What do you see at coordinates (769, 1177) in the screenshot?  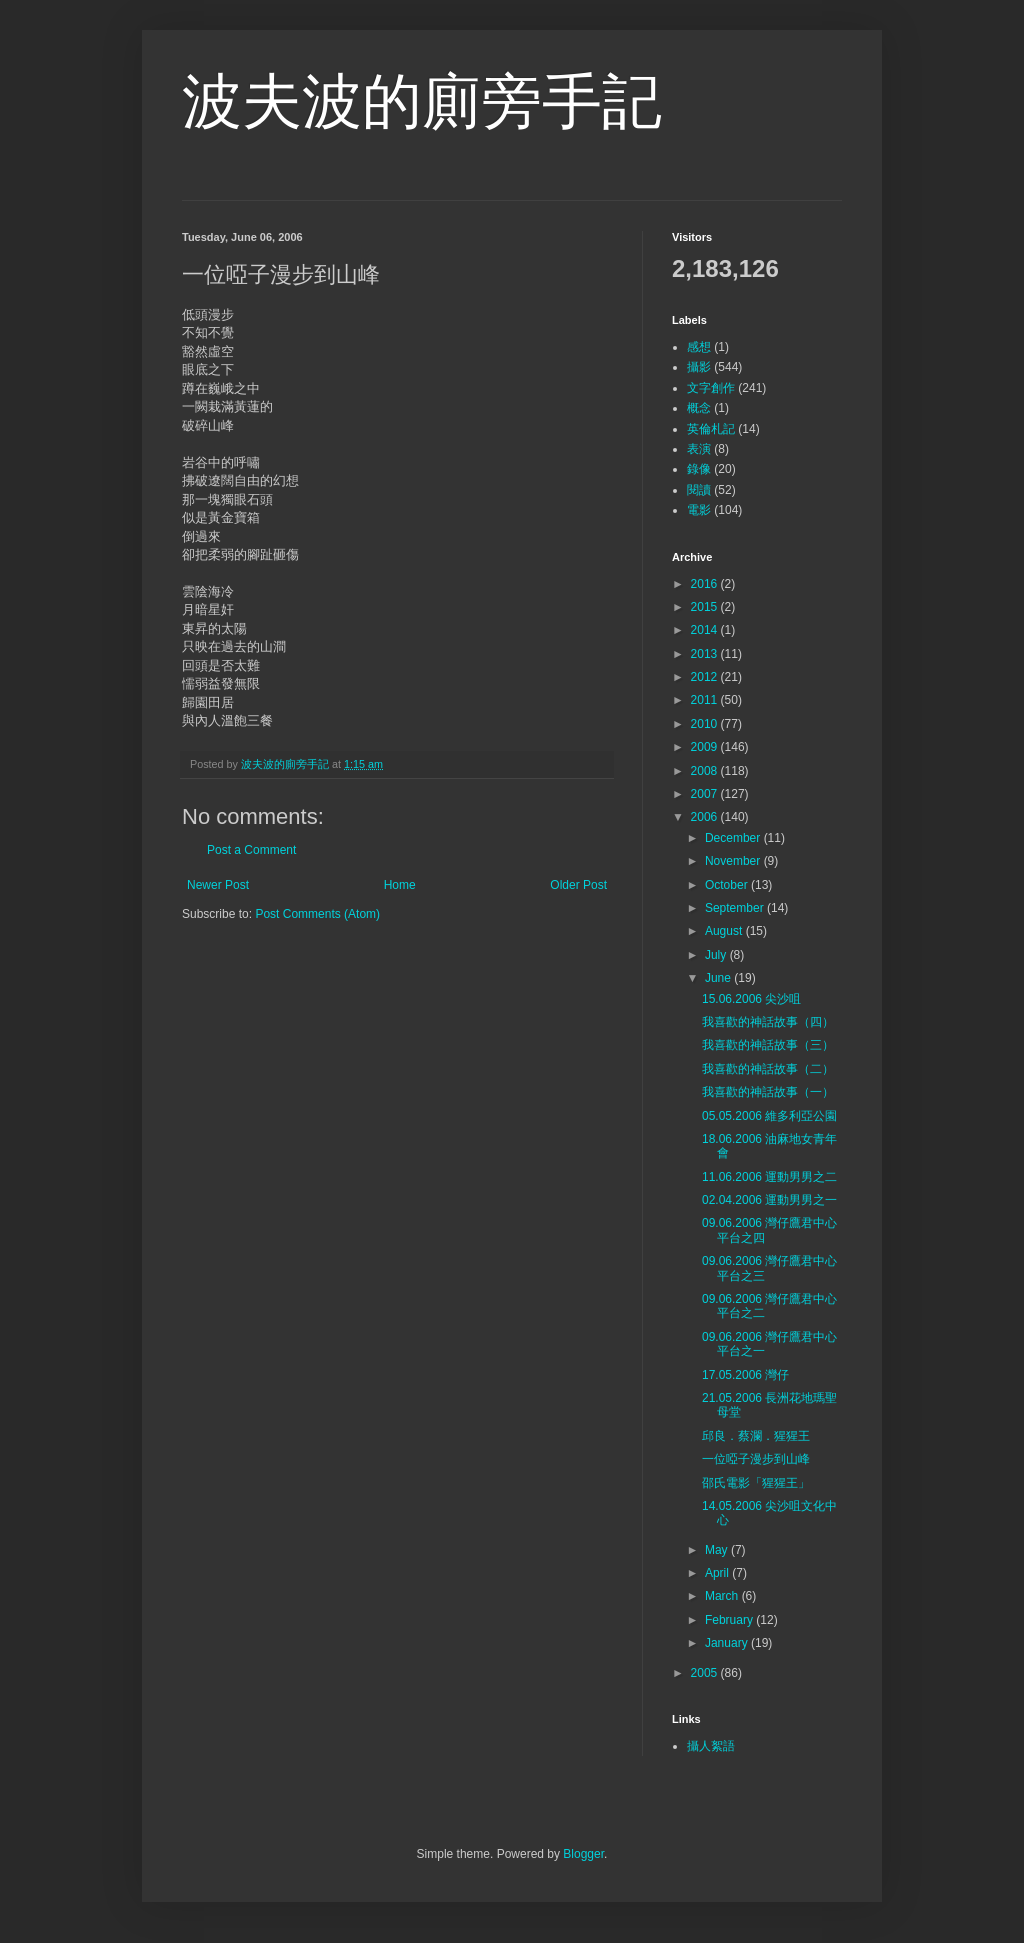 I see `11.06.2006 運動男男之二` at bounding box center [769, 1177].